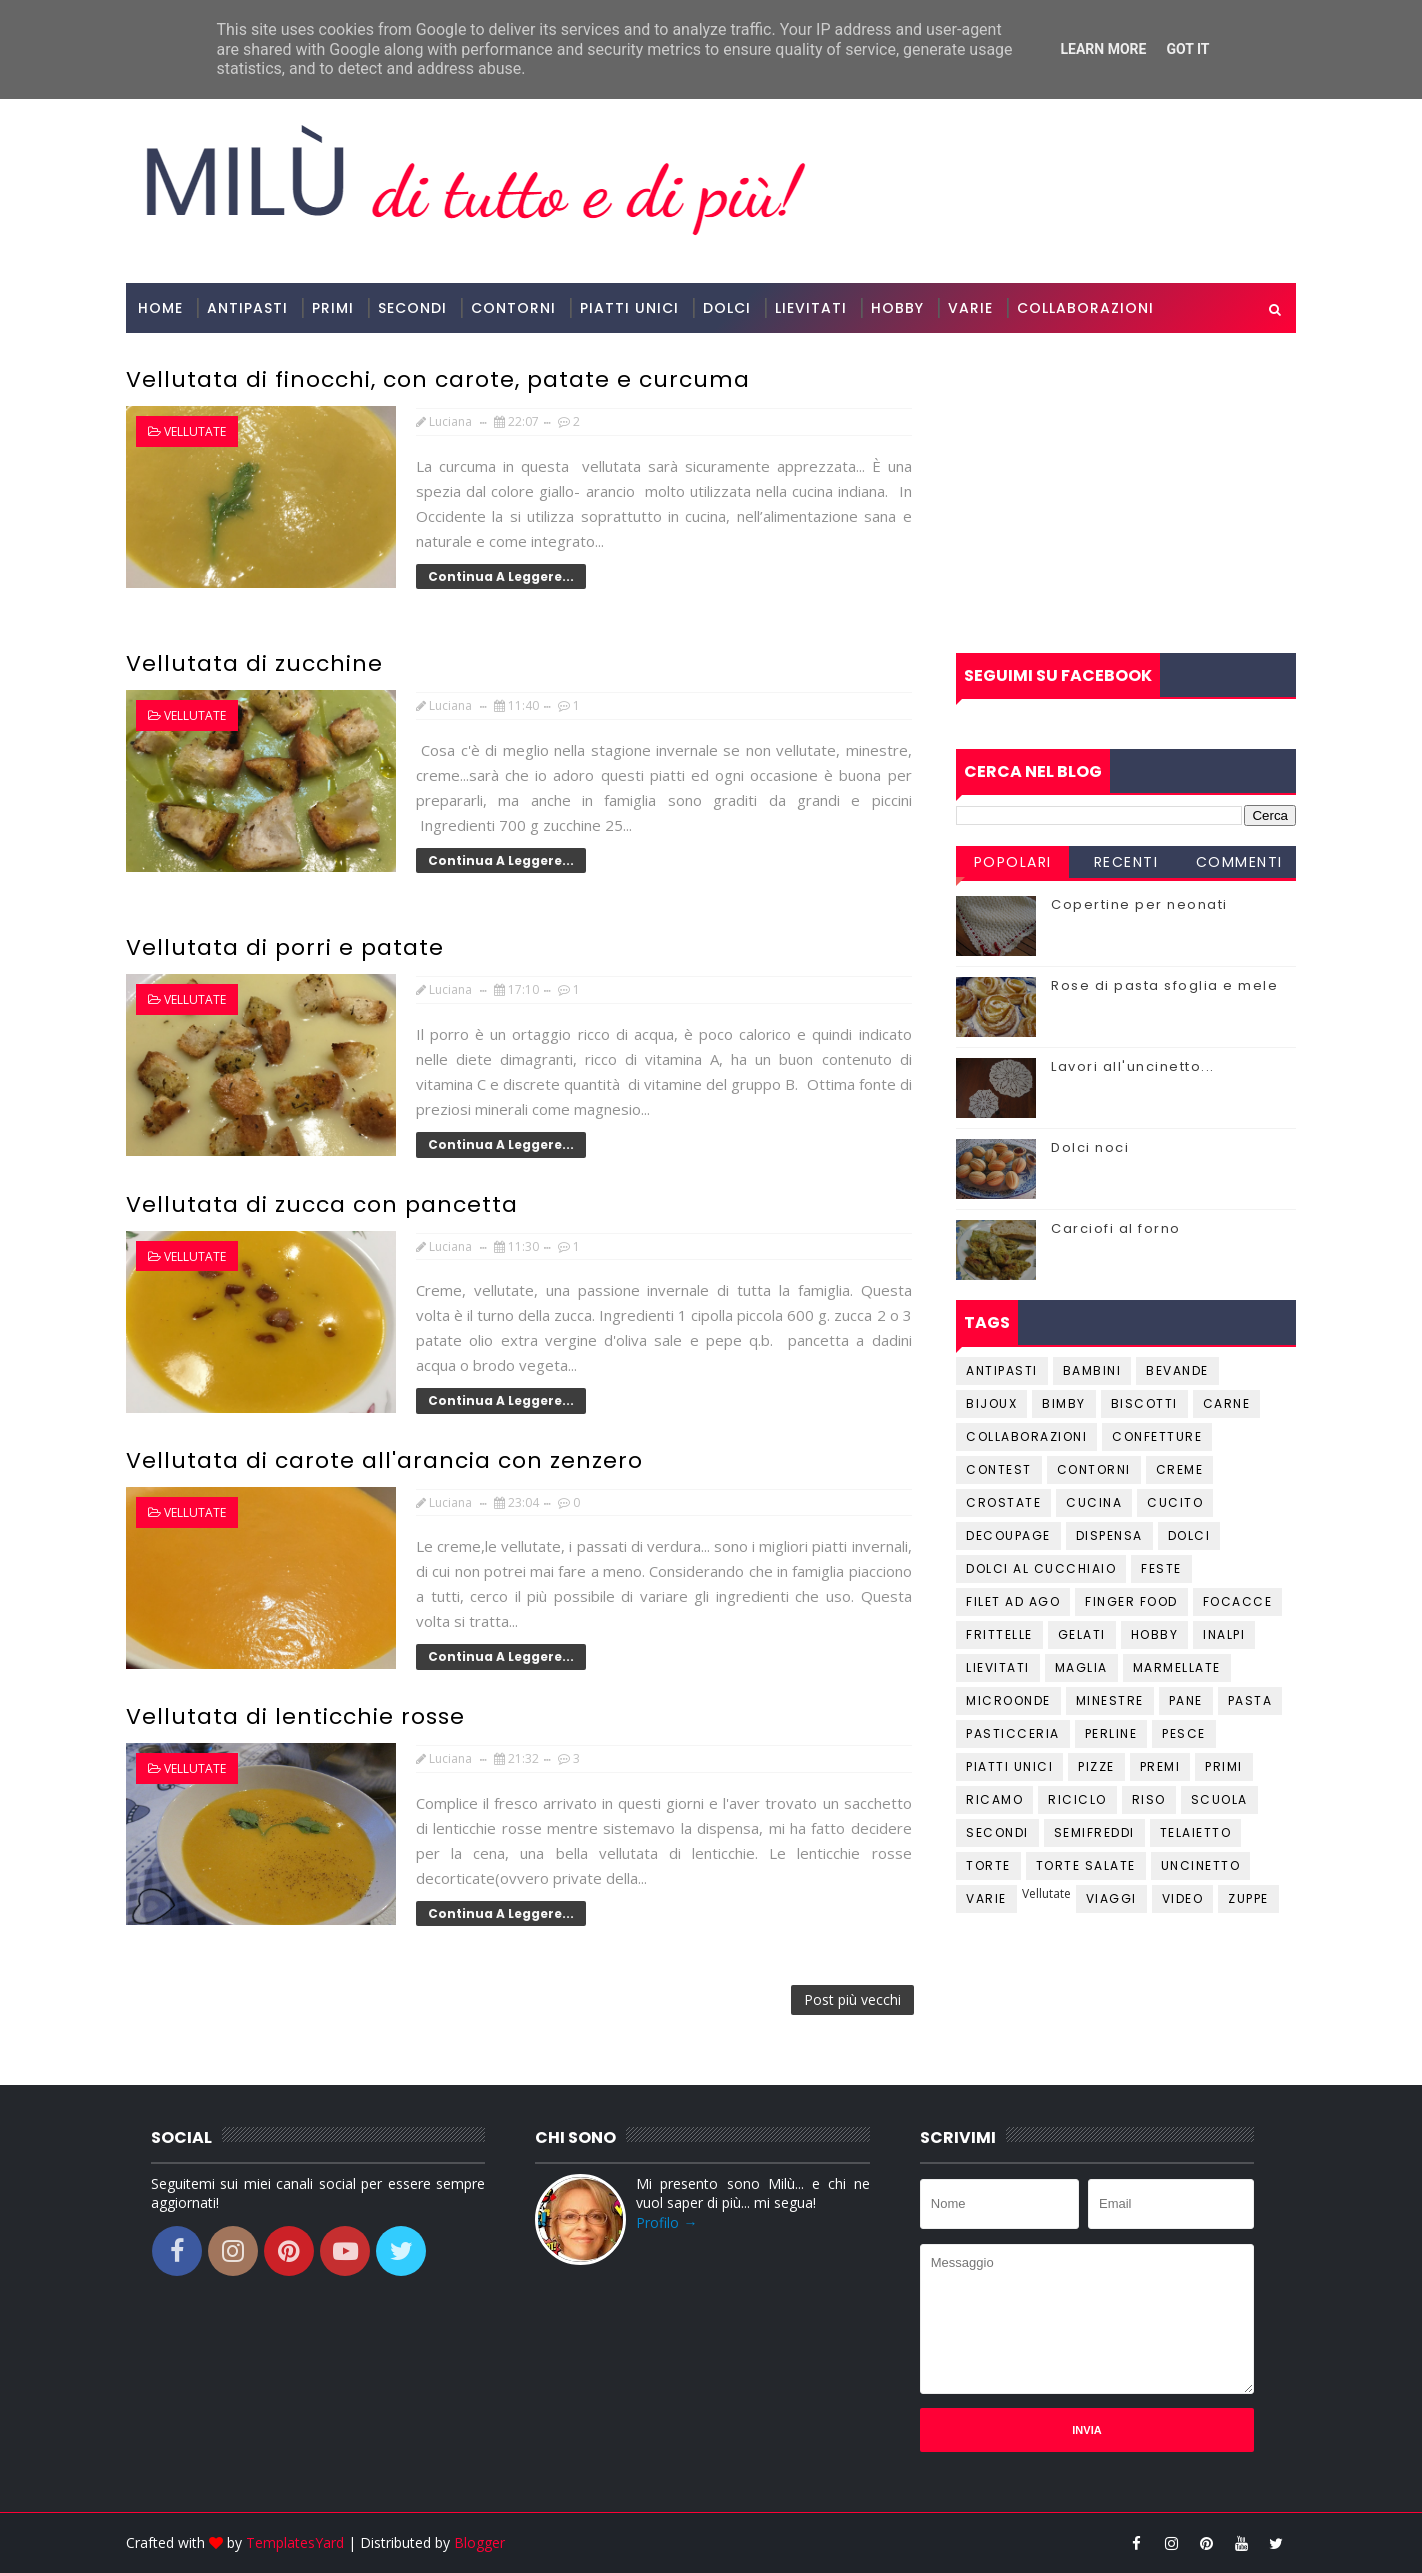  What do you see at coordinates (1186, 1700) in the screenshot?
I see `Pane` at bounding box center [1186, 1700].